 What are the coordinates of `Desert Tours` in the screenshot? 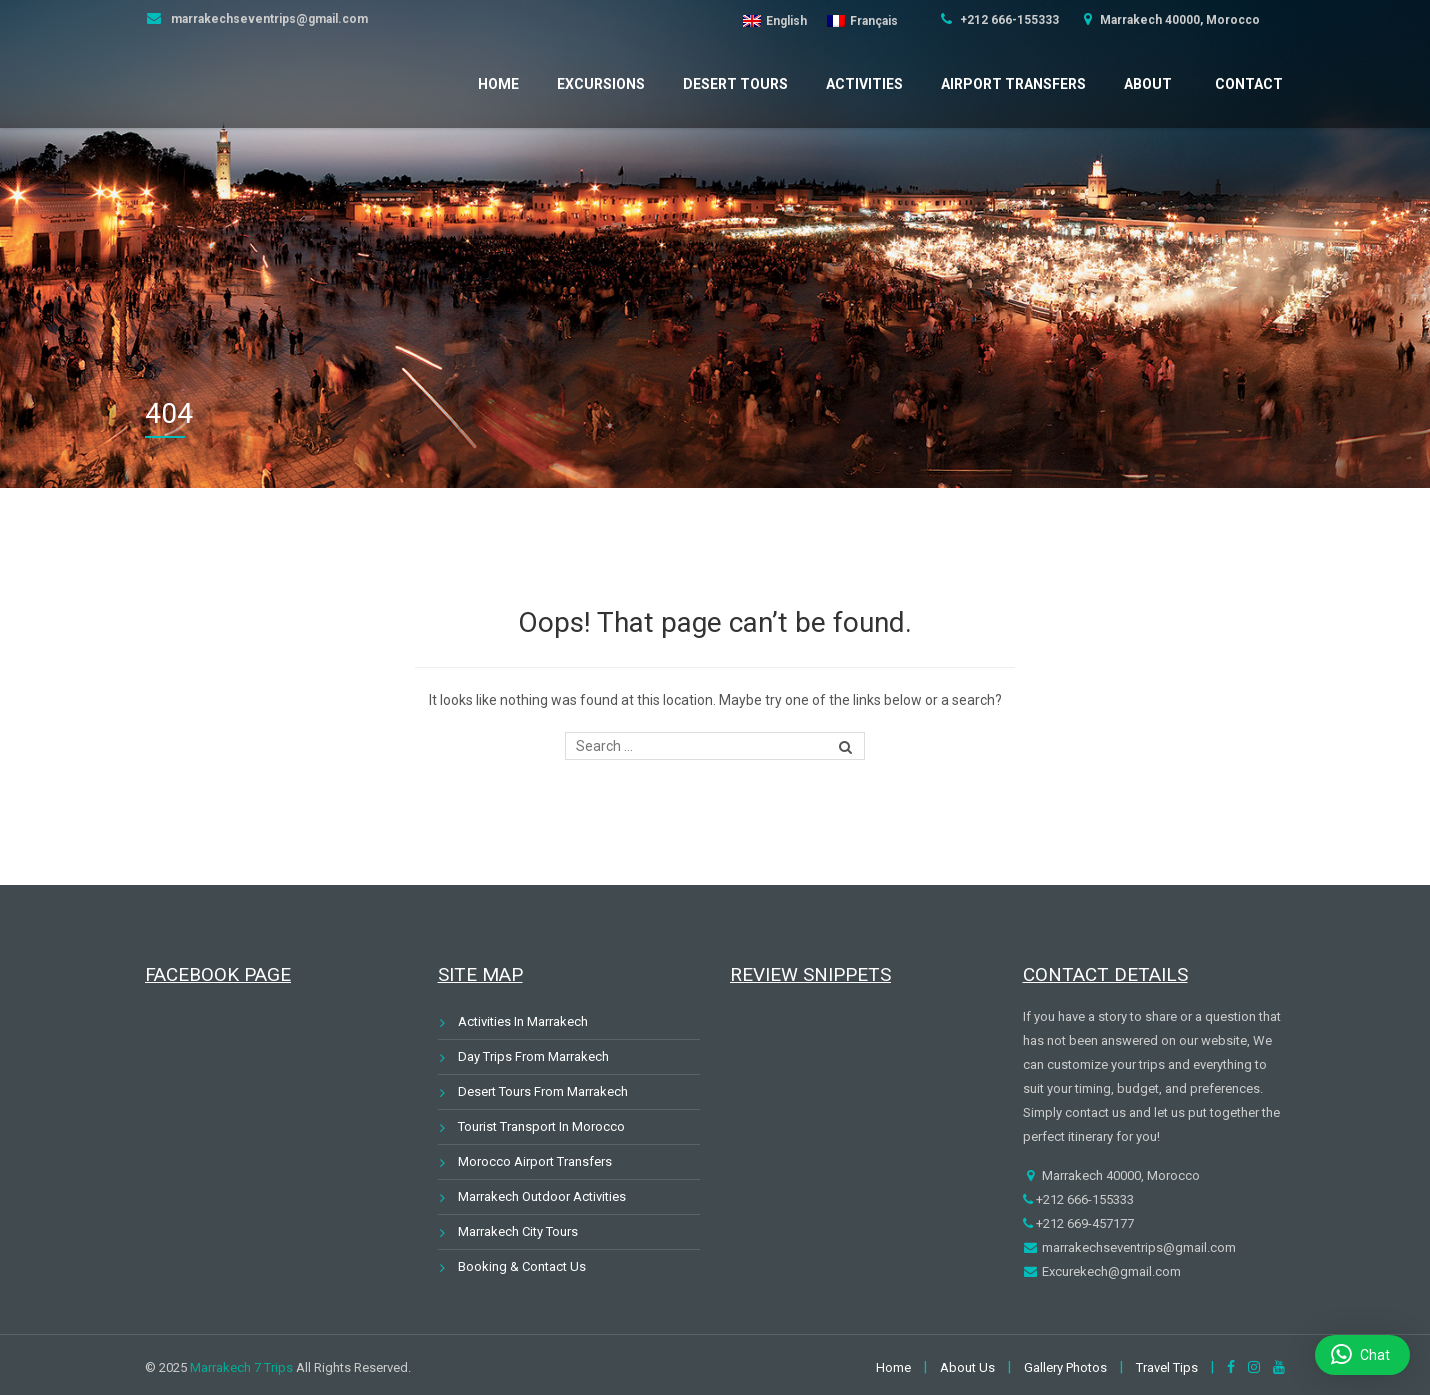 It's located at (735, 84).